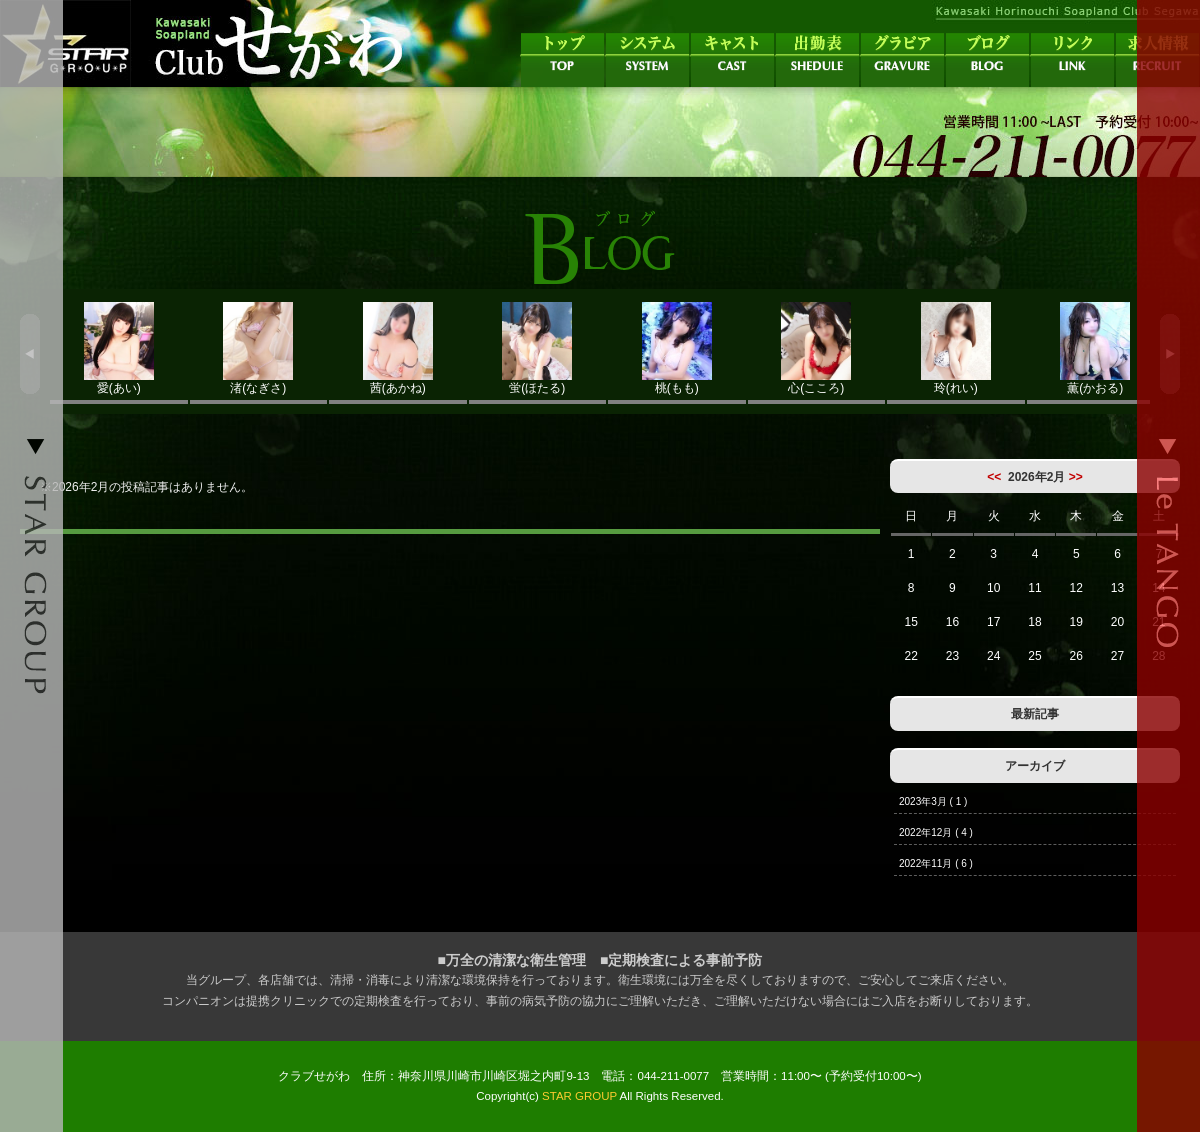 The image size is (1200, 1132). Describe the element at coordinates (994, 477) in the screenshot. I see `<<` at that location.